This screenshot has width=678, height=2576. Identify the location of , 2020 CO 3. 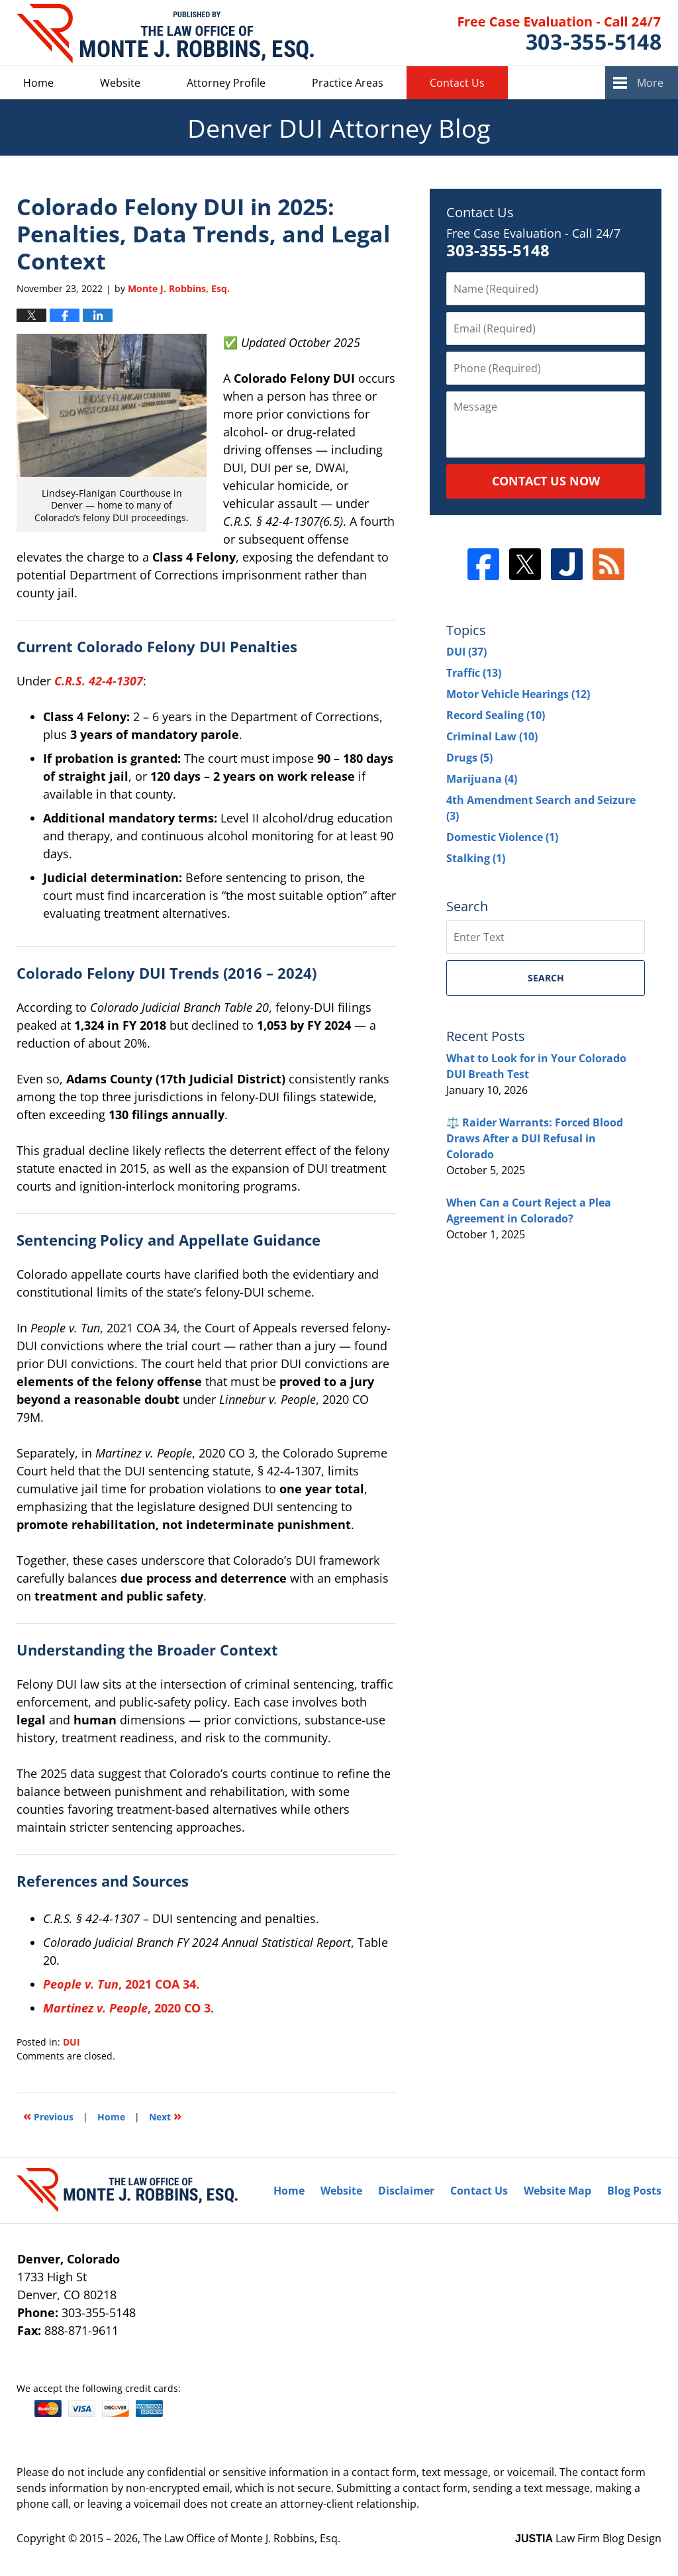
(127, 2008).